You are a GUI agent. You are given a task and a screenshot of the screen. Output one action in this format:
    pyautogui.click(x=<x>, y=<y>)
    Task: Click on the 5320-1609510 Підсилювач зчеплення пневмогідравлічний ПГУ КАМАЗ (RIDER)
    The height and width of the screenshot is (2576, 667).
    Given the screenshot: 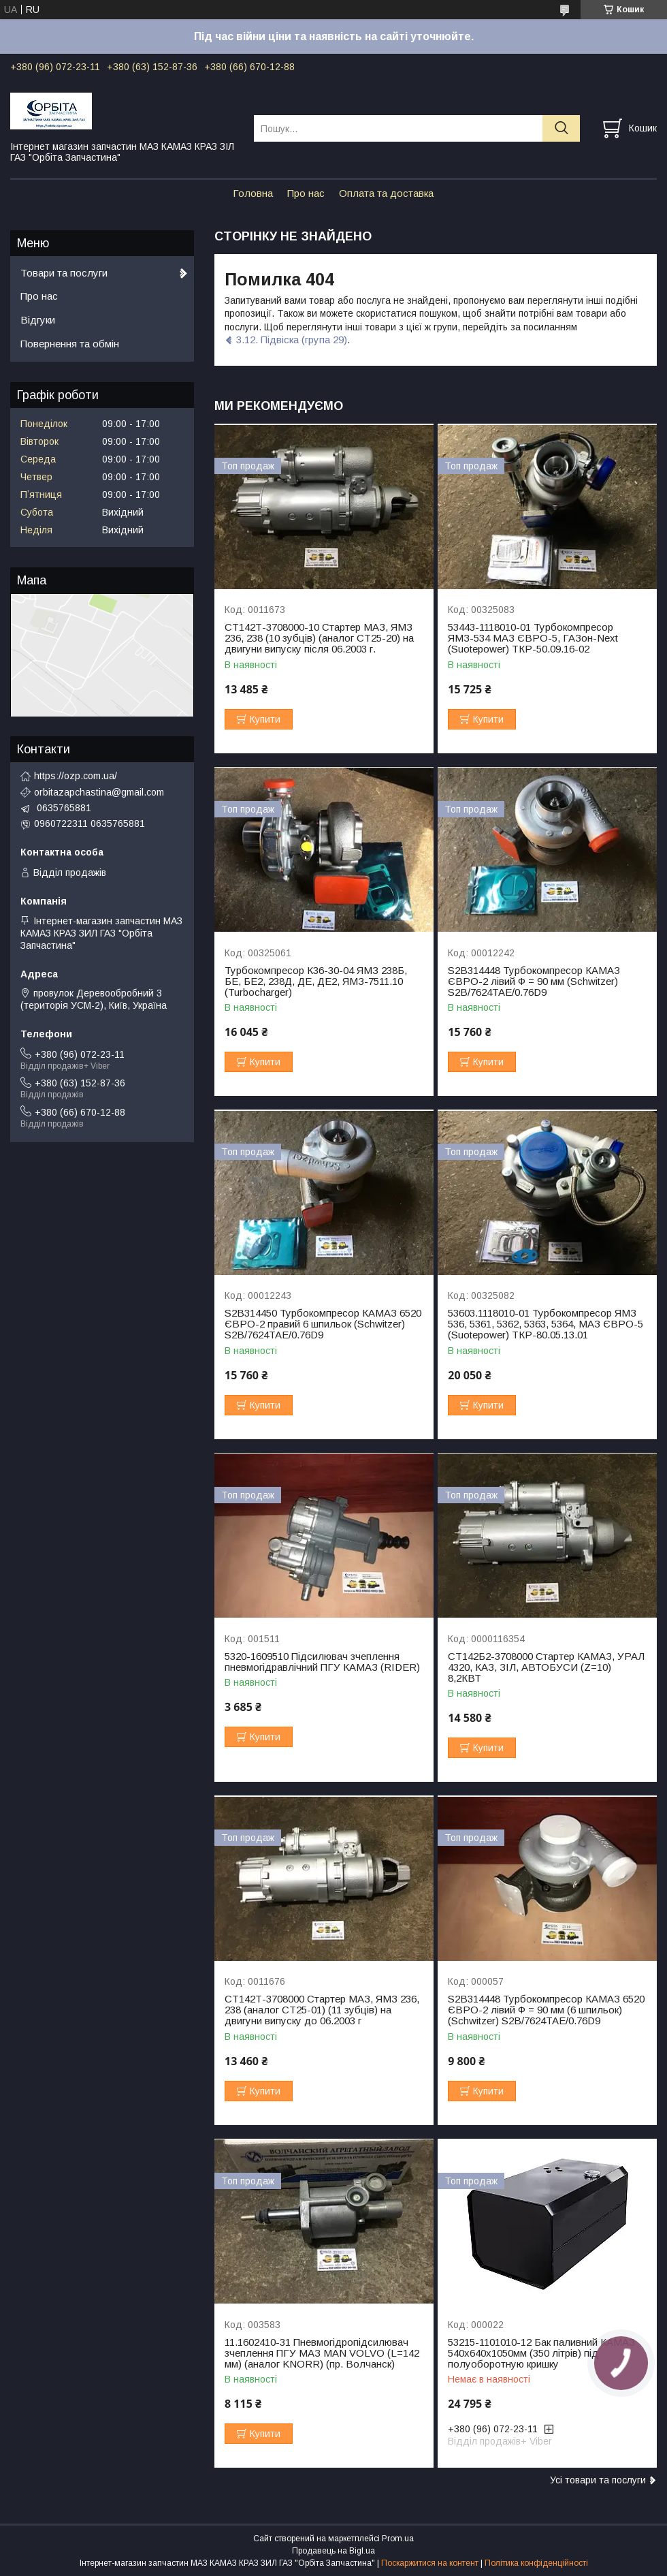 What is the action you would take?
    pyautogui.click(x=322, y=1662)
    